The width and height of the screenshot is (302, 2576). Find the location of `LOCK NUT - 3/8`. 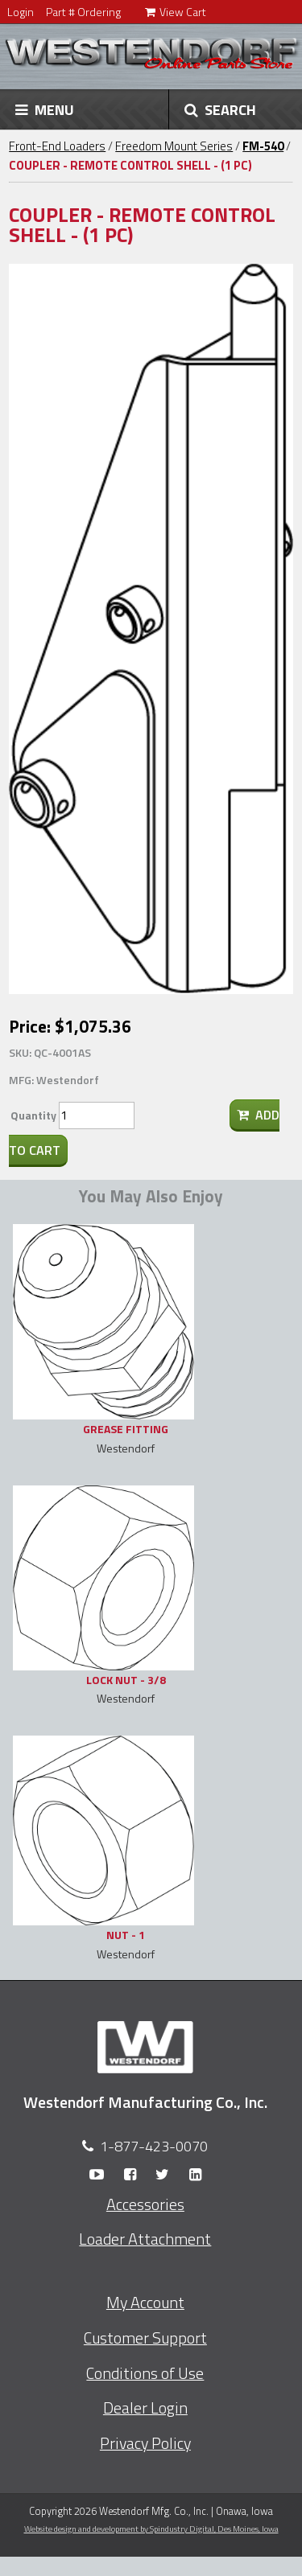

LOCK NUT - 3/8 is located at coordinates (126, 1679).